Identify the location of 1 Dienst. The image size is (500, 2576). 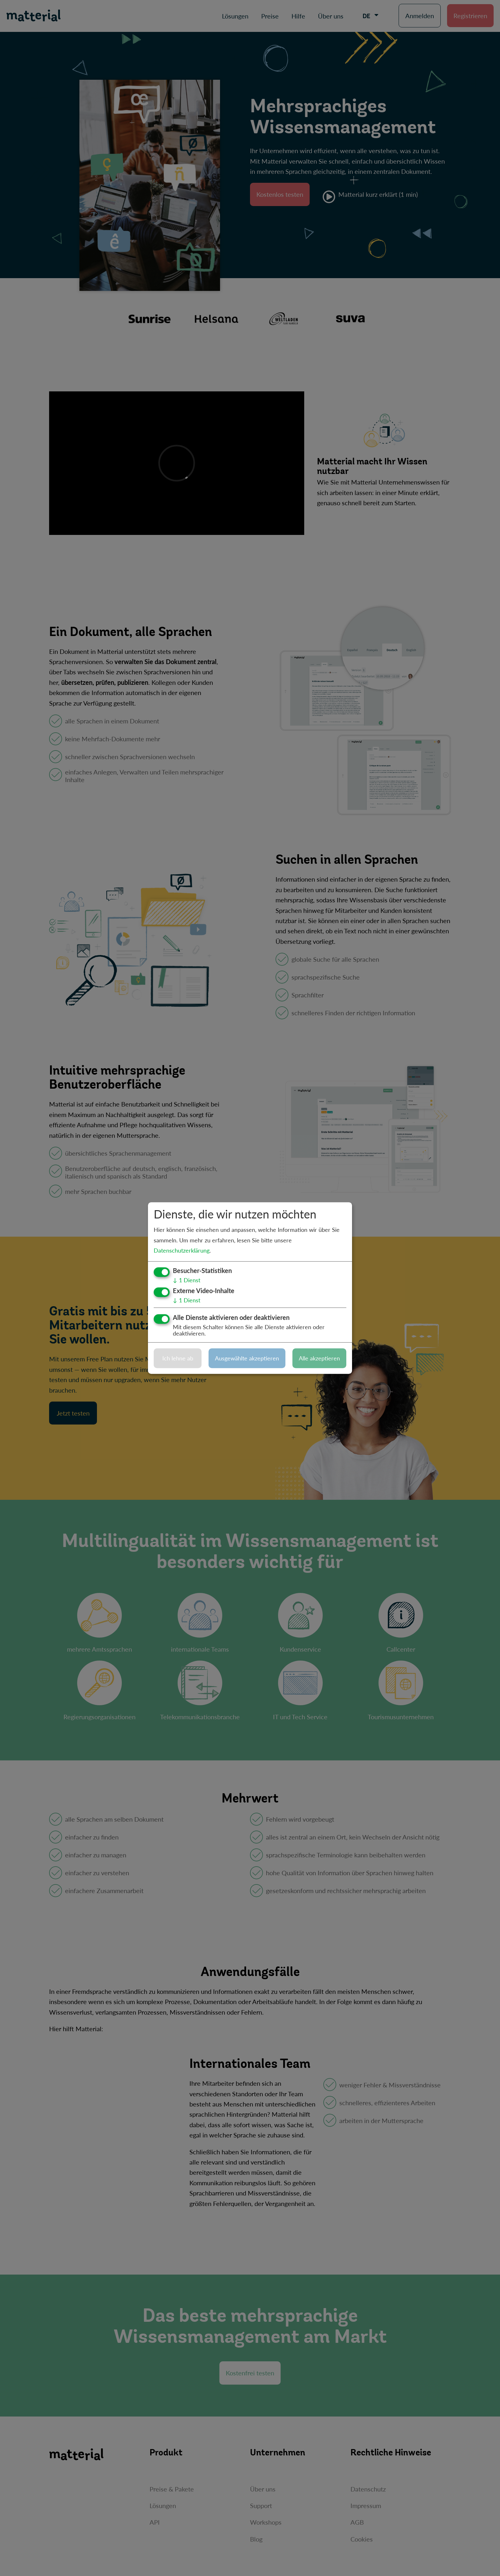
(186, 1280).